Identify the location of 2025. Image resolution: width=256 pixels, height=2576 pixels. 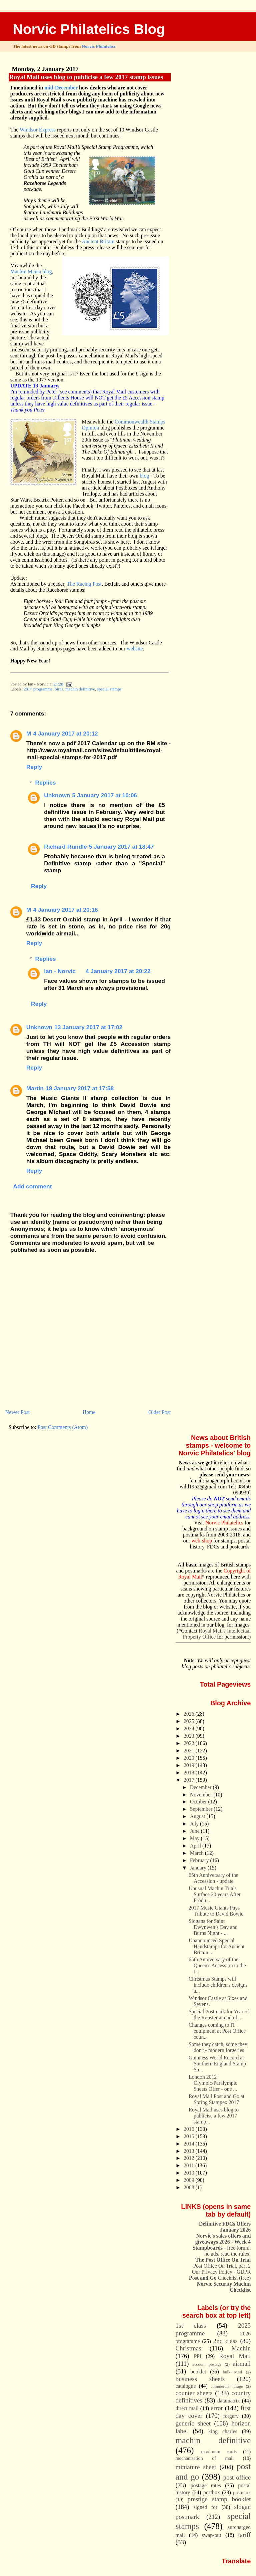
(190, 1721).